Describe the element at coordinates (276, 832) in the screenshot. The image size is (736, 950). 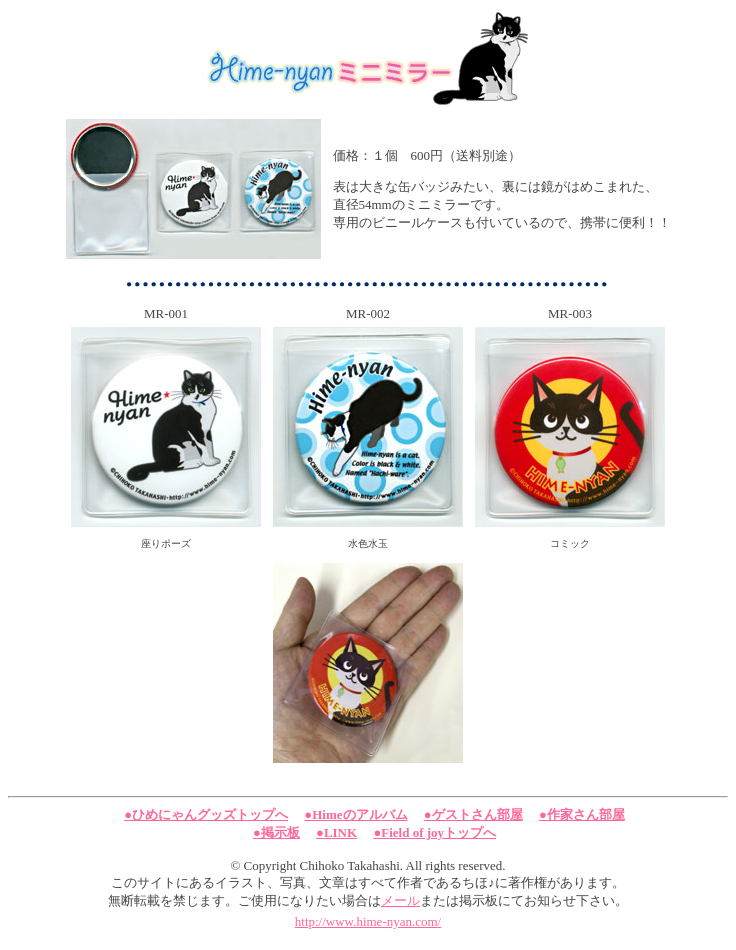
I see `●掲示板` at that location.